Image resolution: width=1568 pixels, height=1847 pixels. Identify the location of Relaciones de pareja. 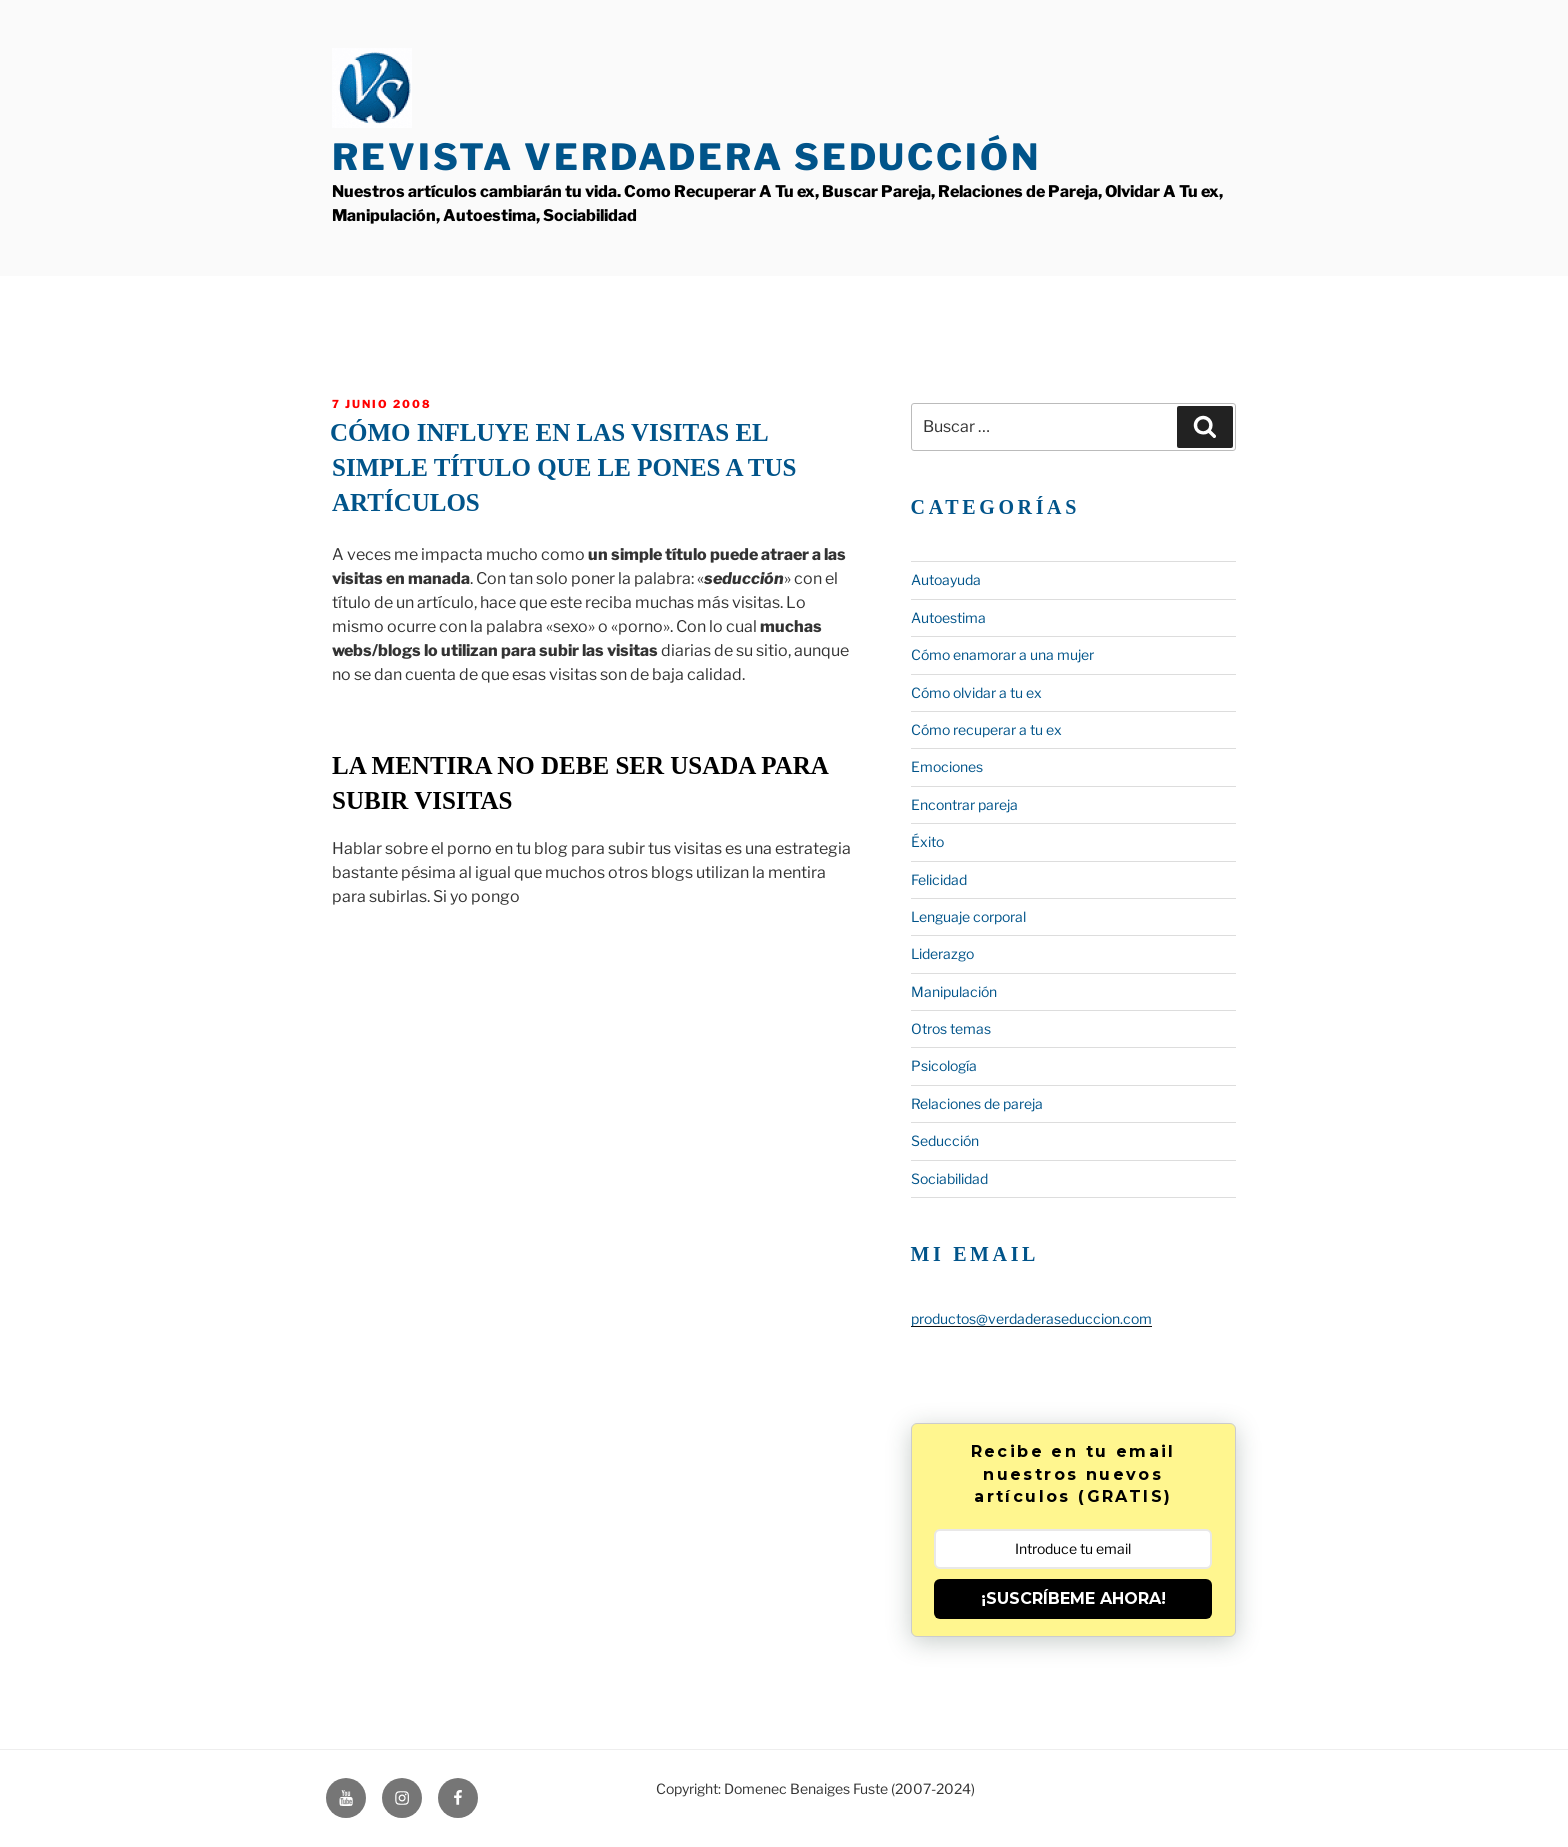
(977, 1103).